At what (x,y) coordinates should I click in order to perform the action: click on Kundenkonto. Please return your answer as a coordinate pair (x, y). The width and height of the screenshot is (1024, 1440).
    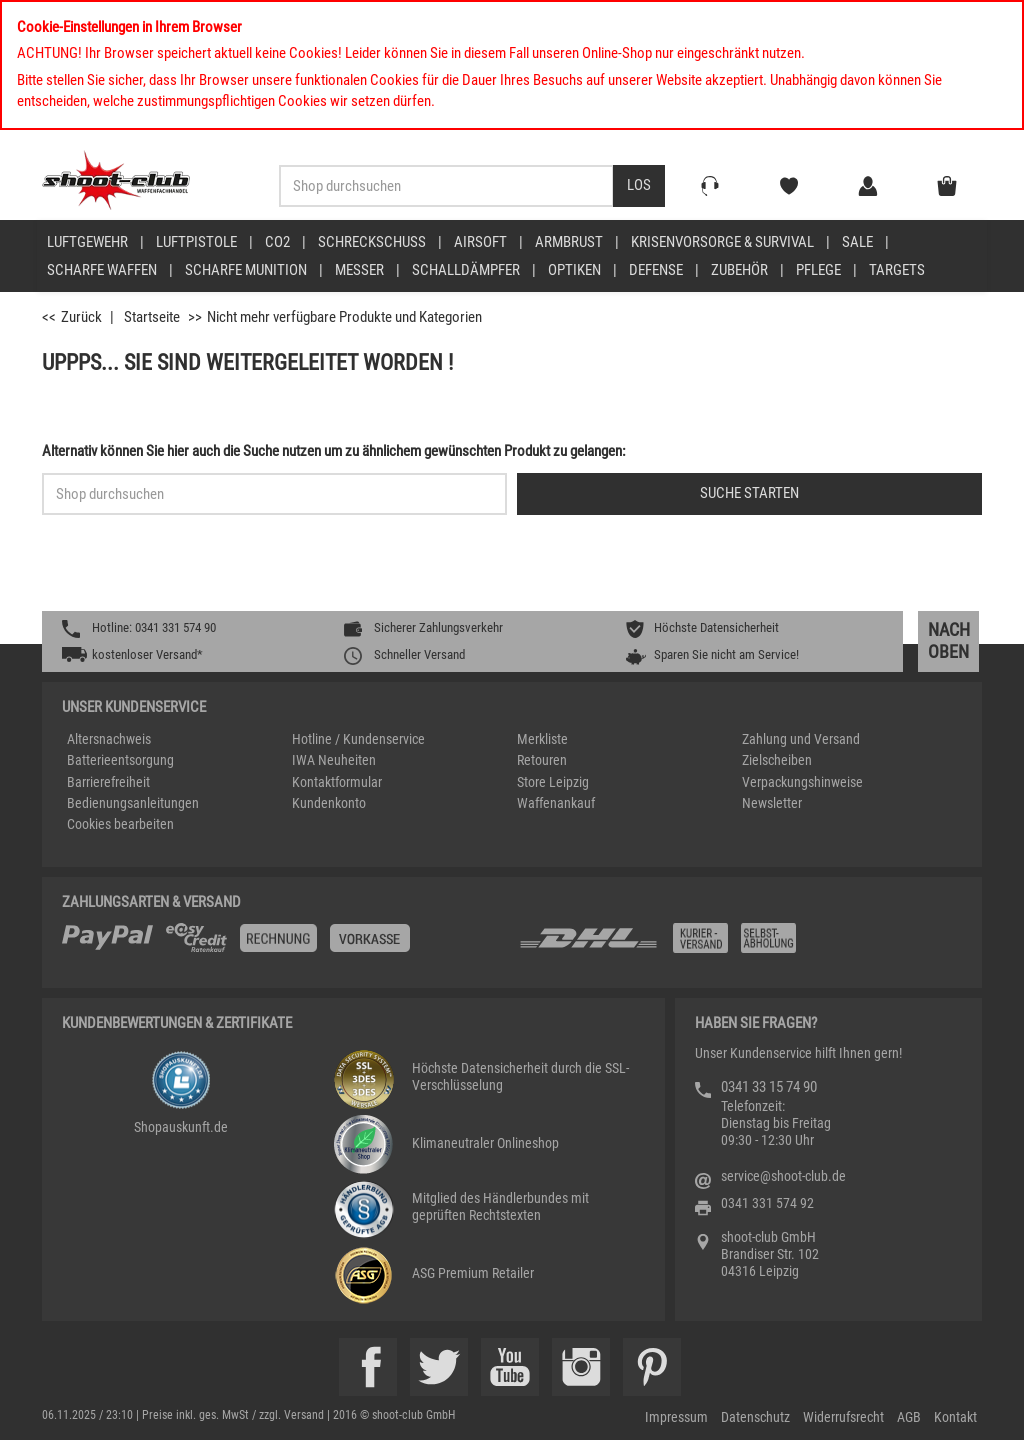
    Looking at the image, I should click on (329, 803).